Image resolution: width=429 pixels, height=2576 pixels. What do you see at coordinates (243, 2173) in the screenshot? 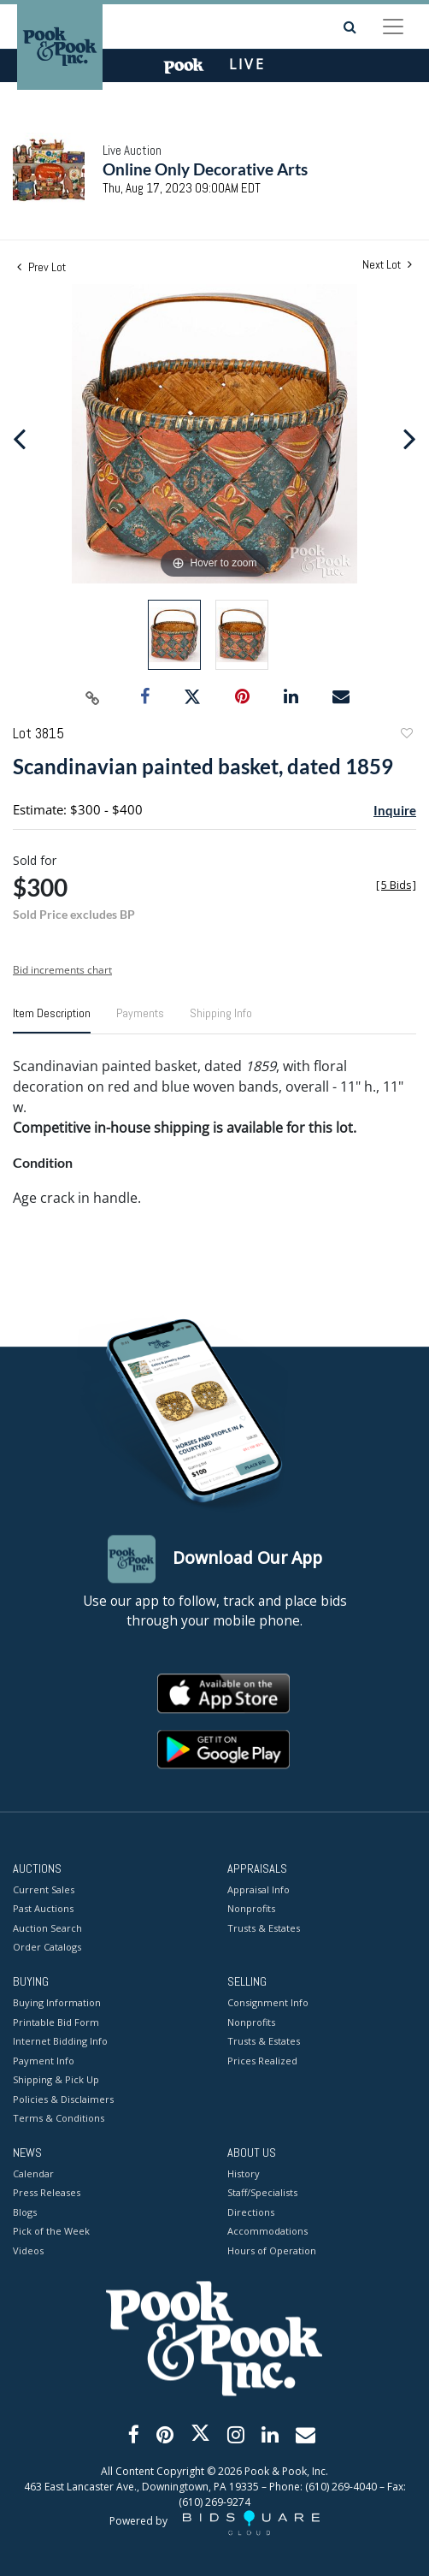
I see `History` at bounding box center [243, 2173].